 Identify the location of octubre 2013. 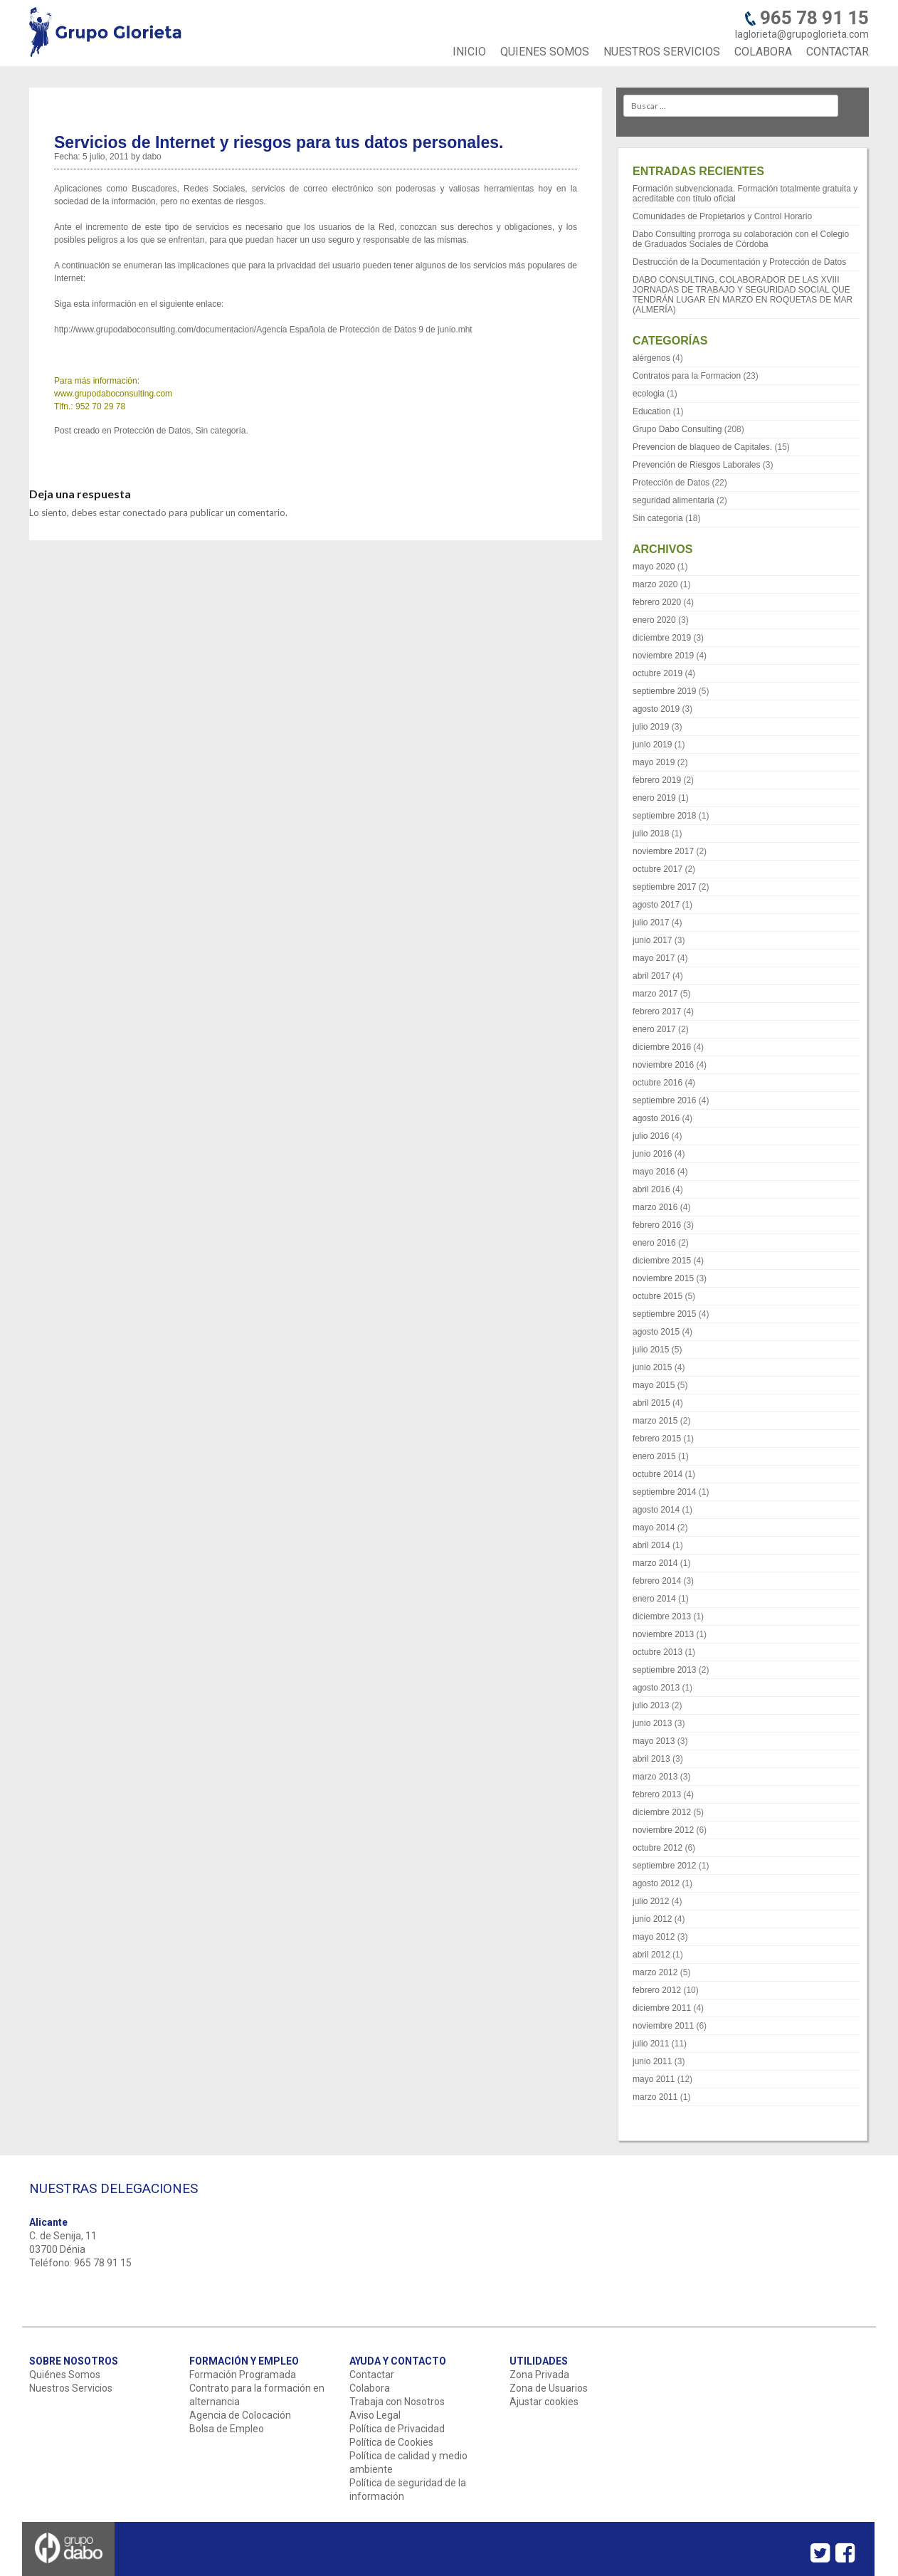
(657, 1652).